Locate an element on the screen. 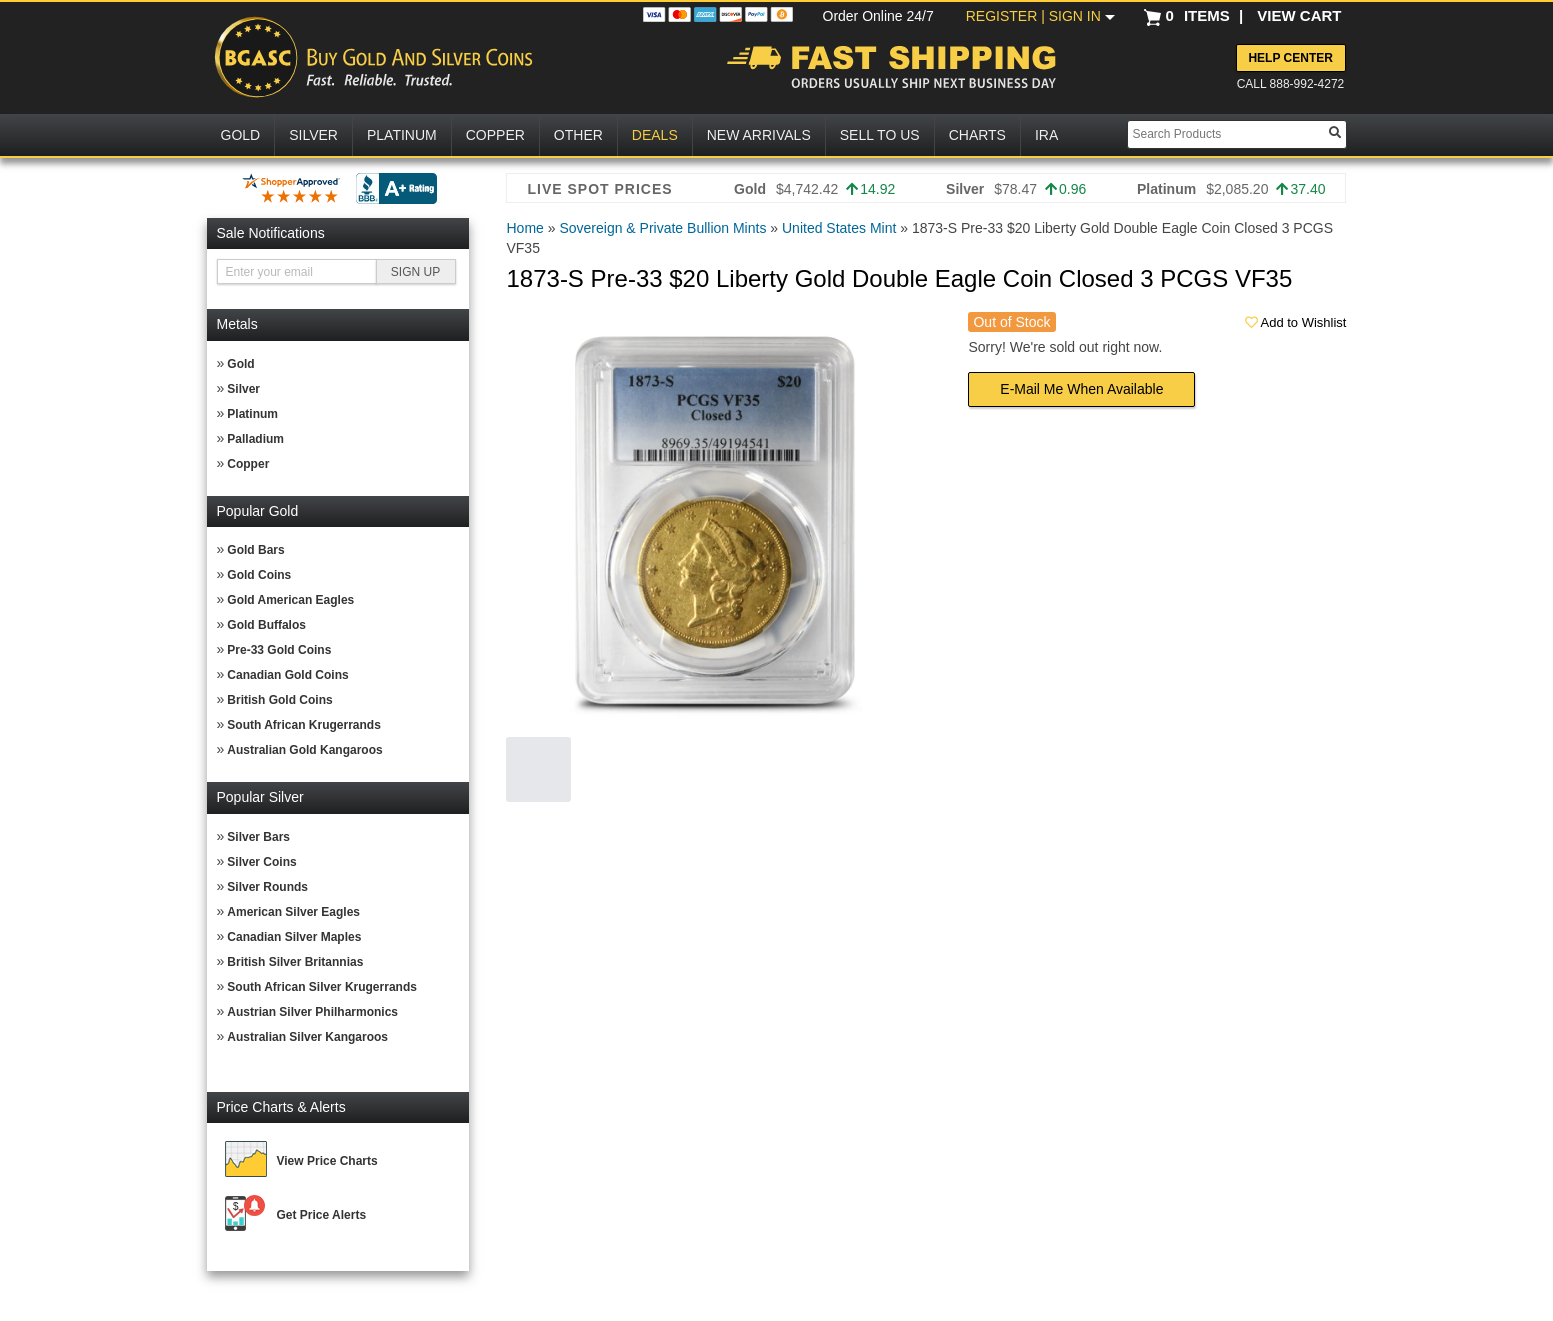  Gold is located at coordinates (240, 364).